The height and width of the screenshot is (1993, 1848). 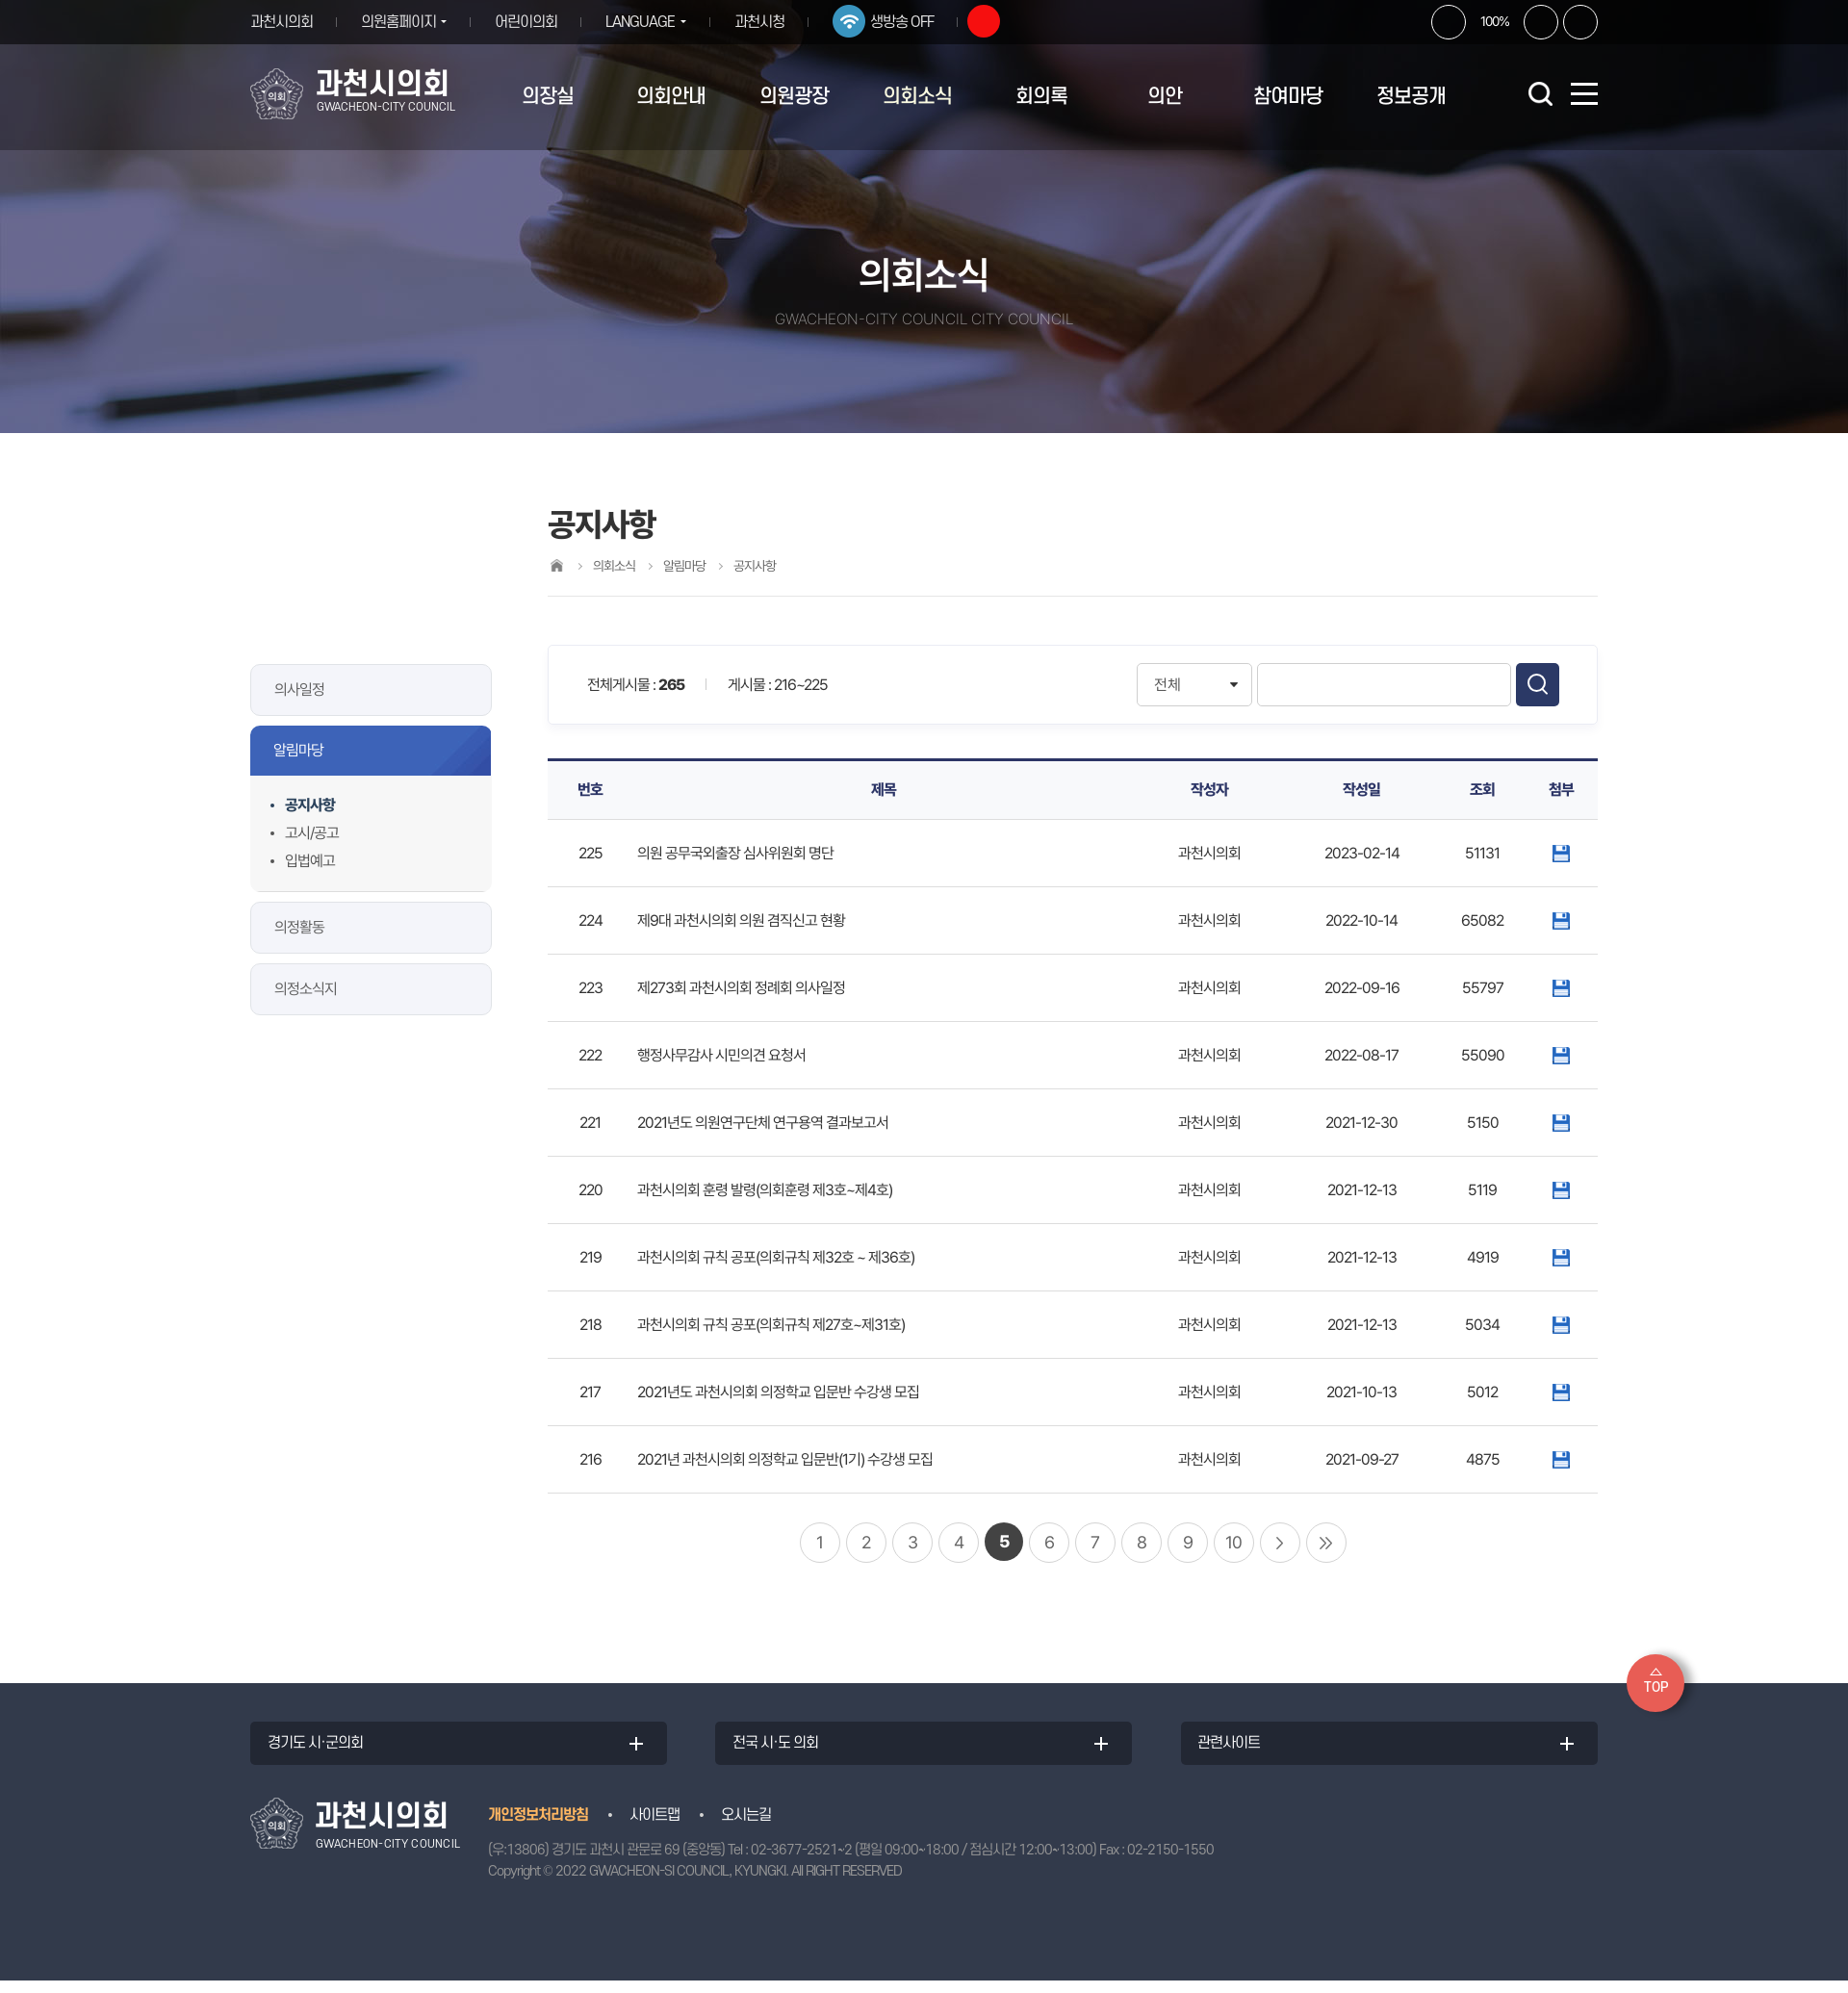 What do you see at coordinates (671, 97) in the screenshot?
I see `의회안내` at bounding box center [671, 97].